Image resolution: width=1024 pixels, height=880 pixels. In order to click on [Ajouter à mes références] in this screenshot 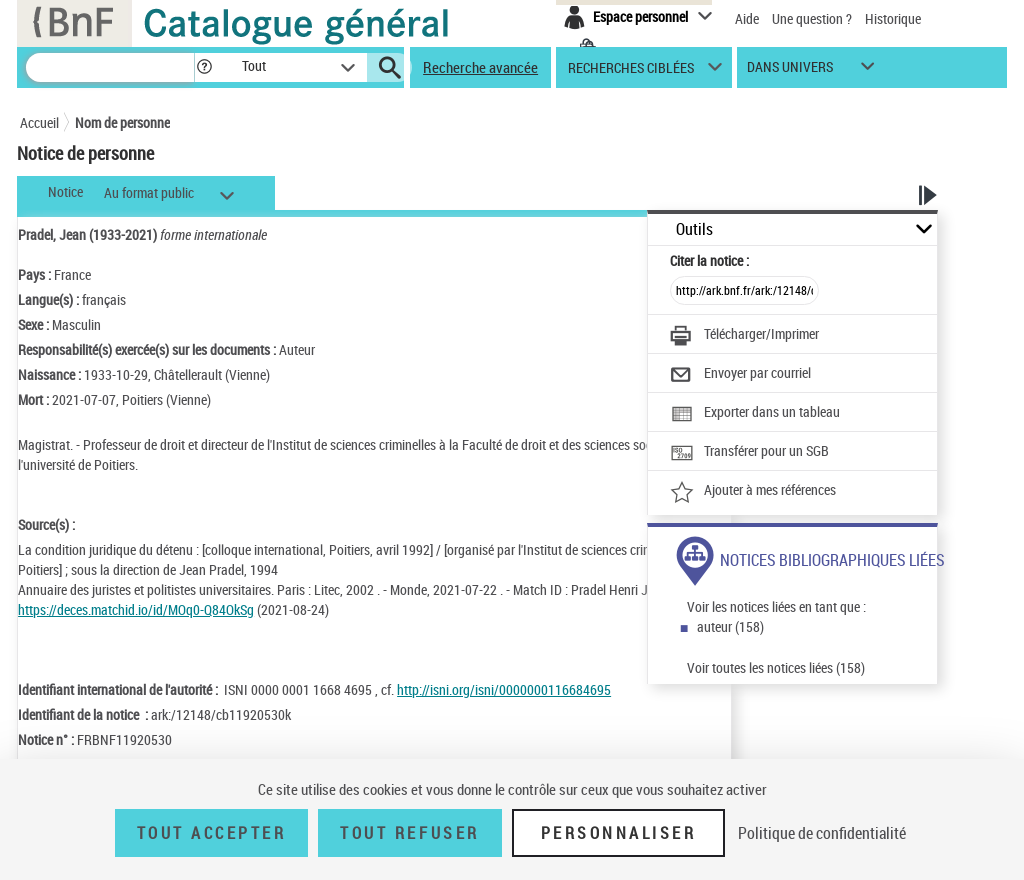, I will do `click(753, 492)`.